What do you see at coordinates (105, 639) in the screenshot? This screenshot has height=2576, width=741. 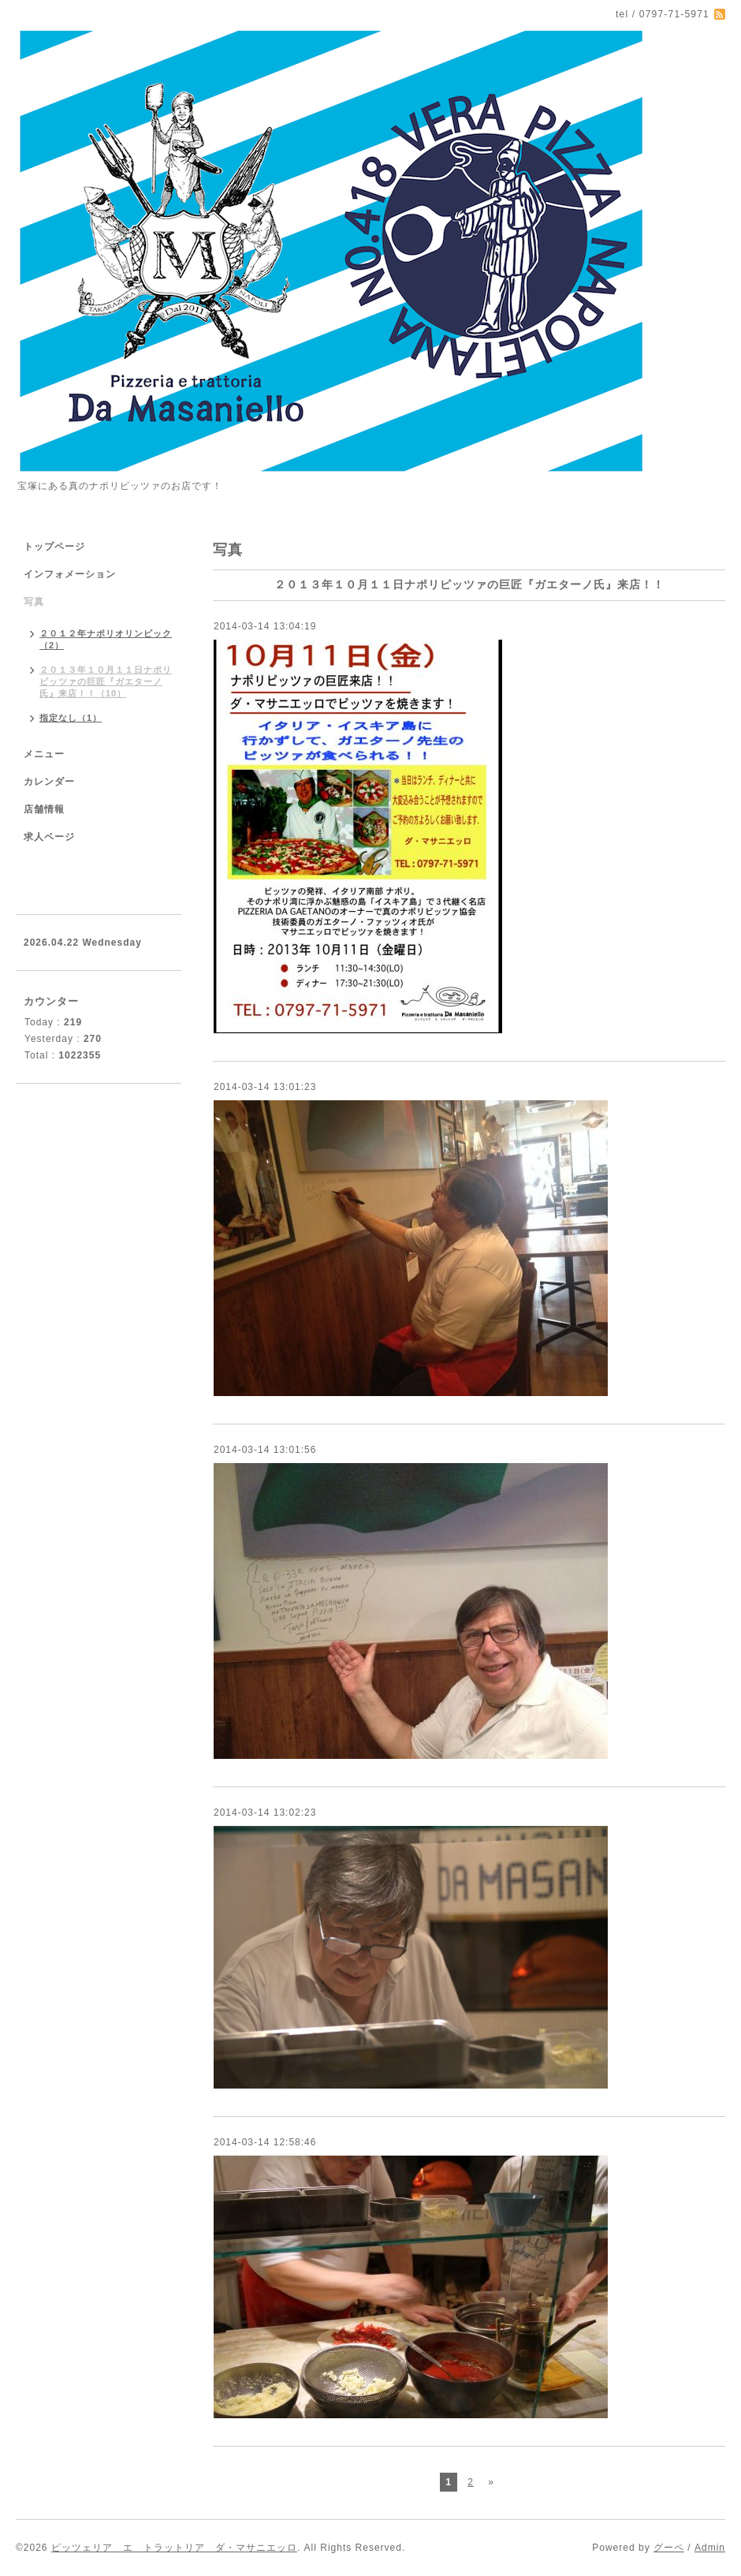 I see `２０１２年ナポリオリンピック（2）` at bounding box center [105, 639].